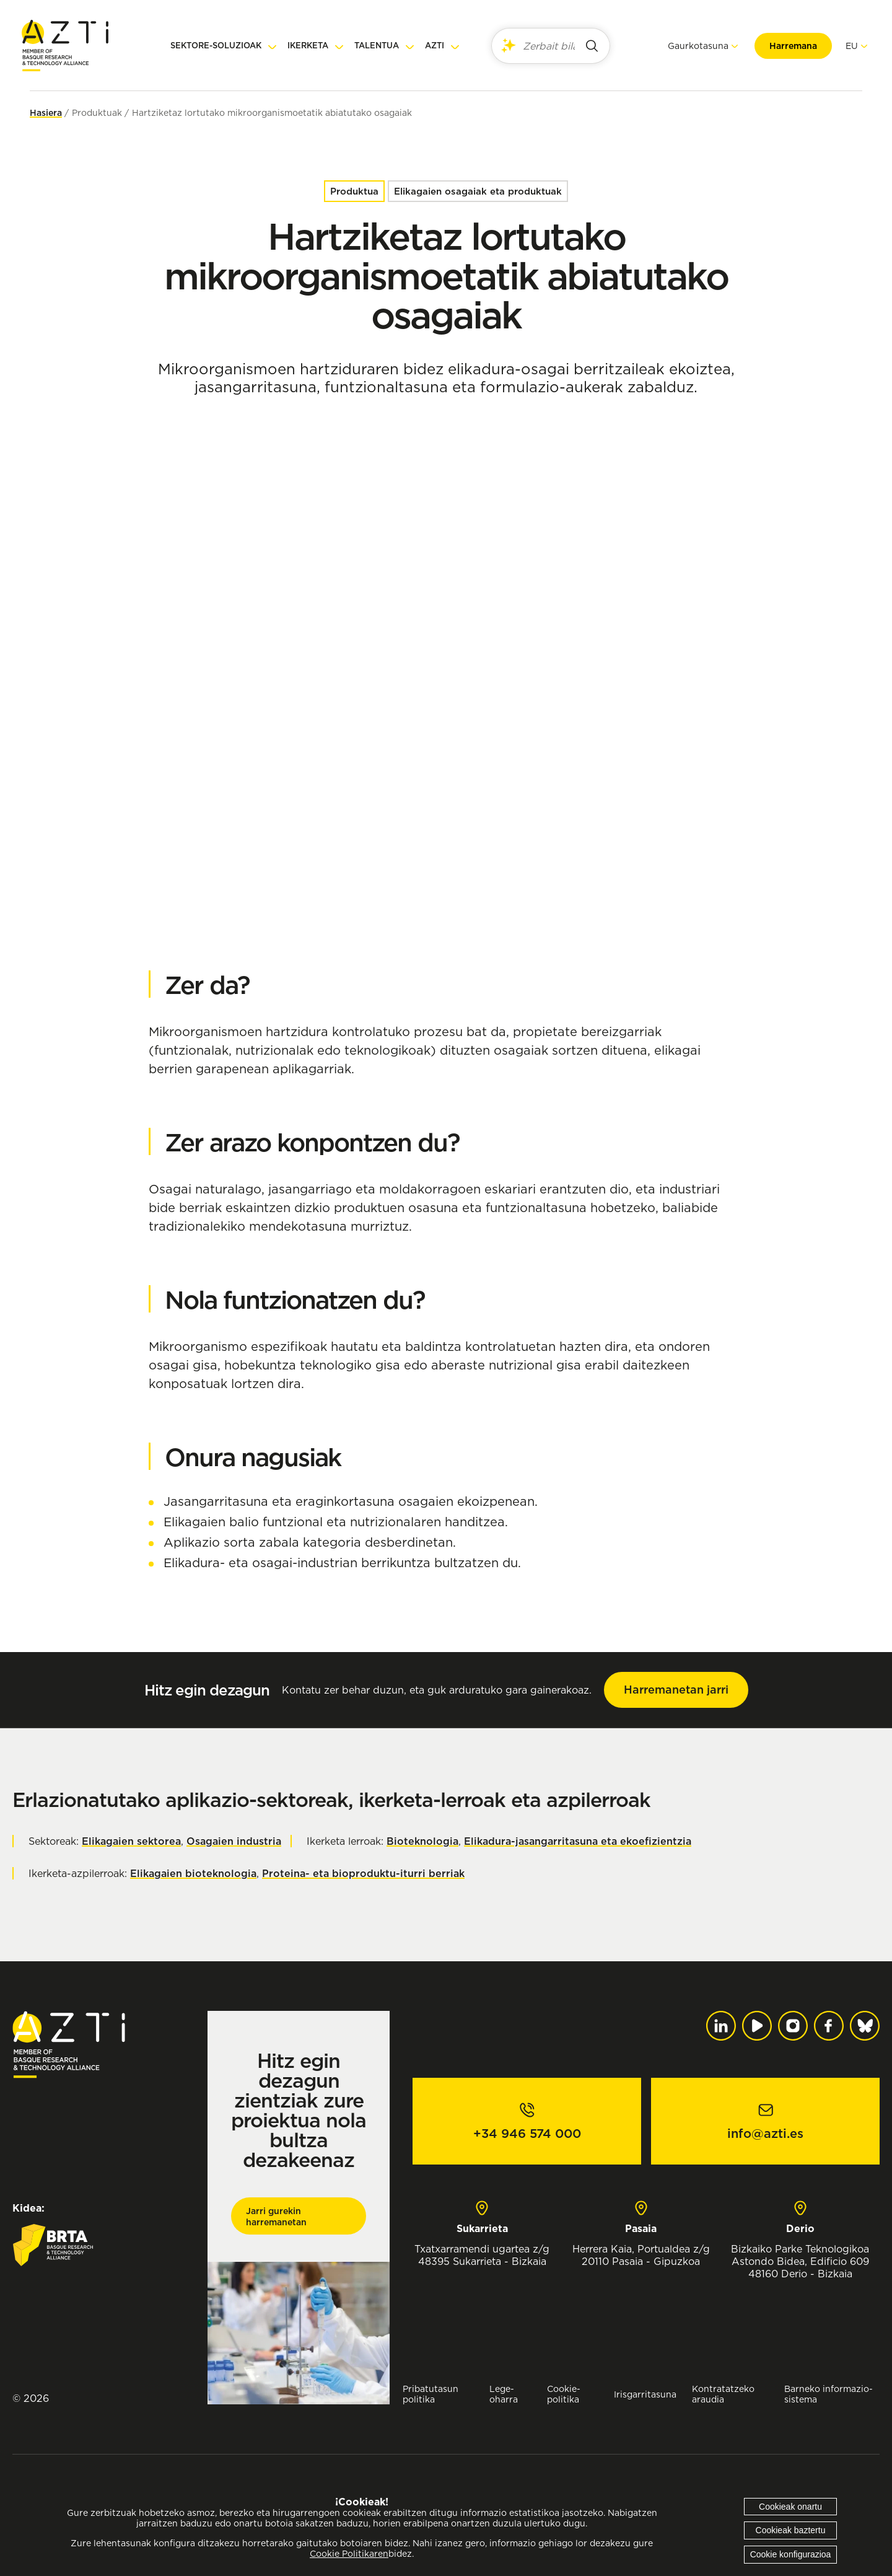 Image resolution: width=892 pixels, height=2576 pixels. Describe the element at coordinates (233, 1841) in the screenshot. I see `Osagaien industria` at that location.